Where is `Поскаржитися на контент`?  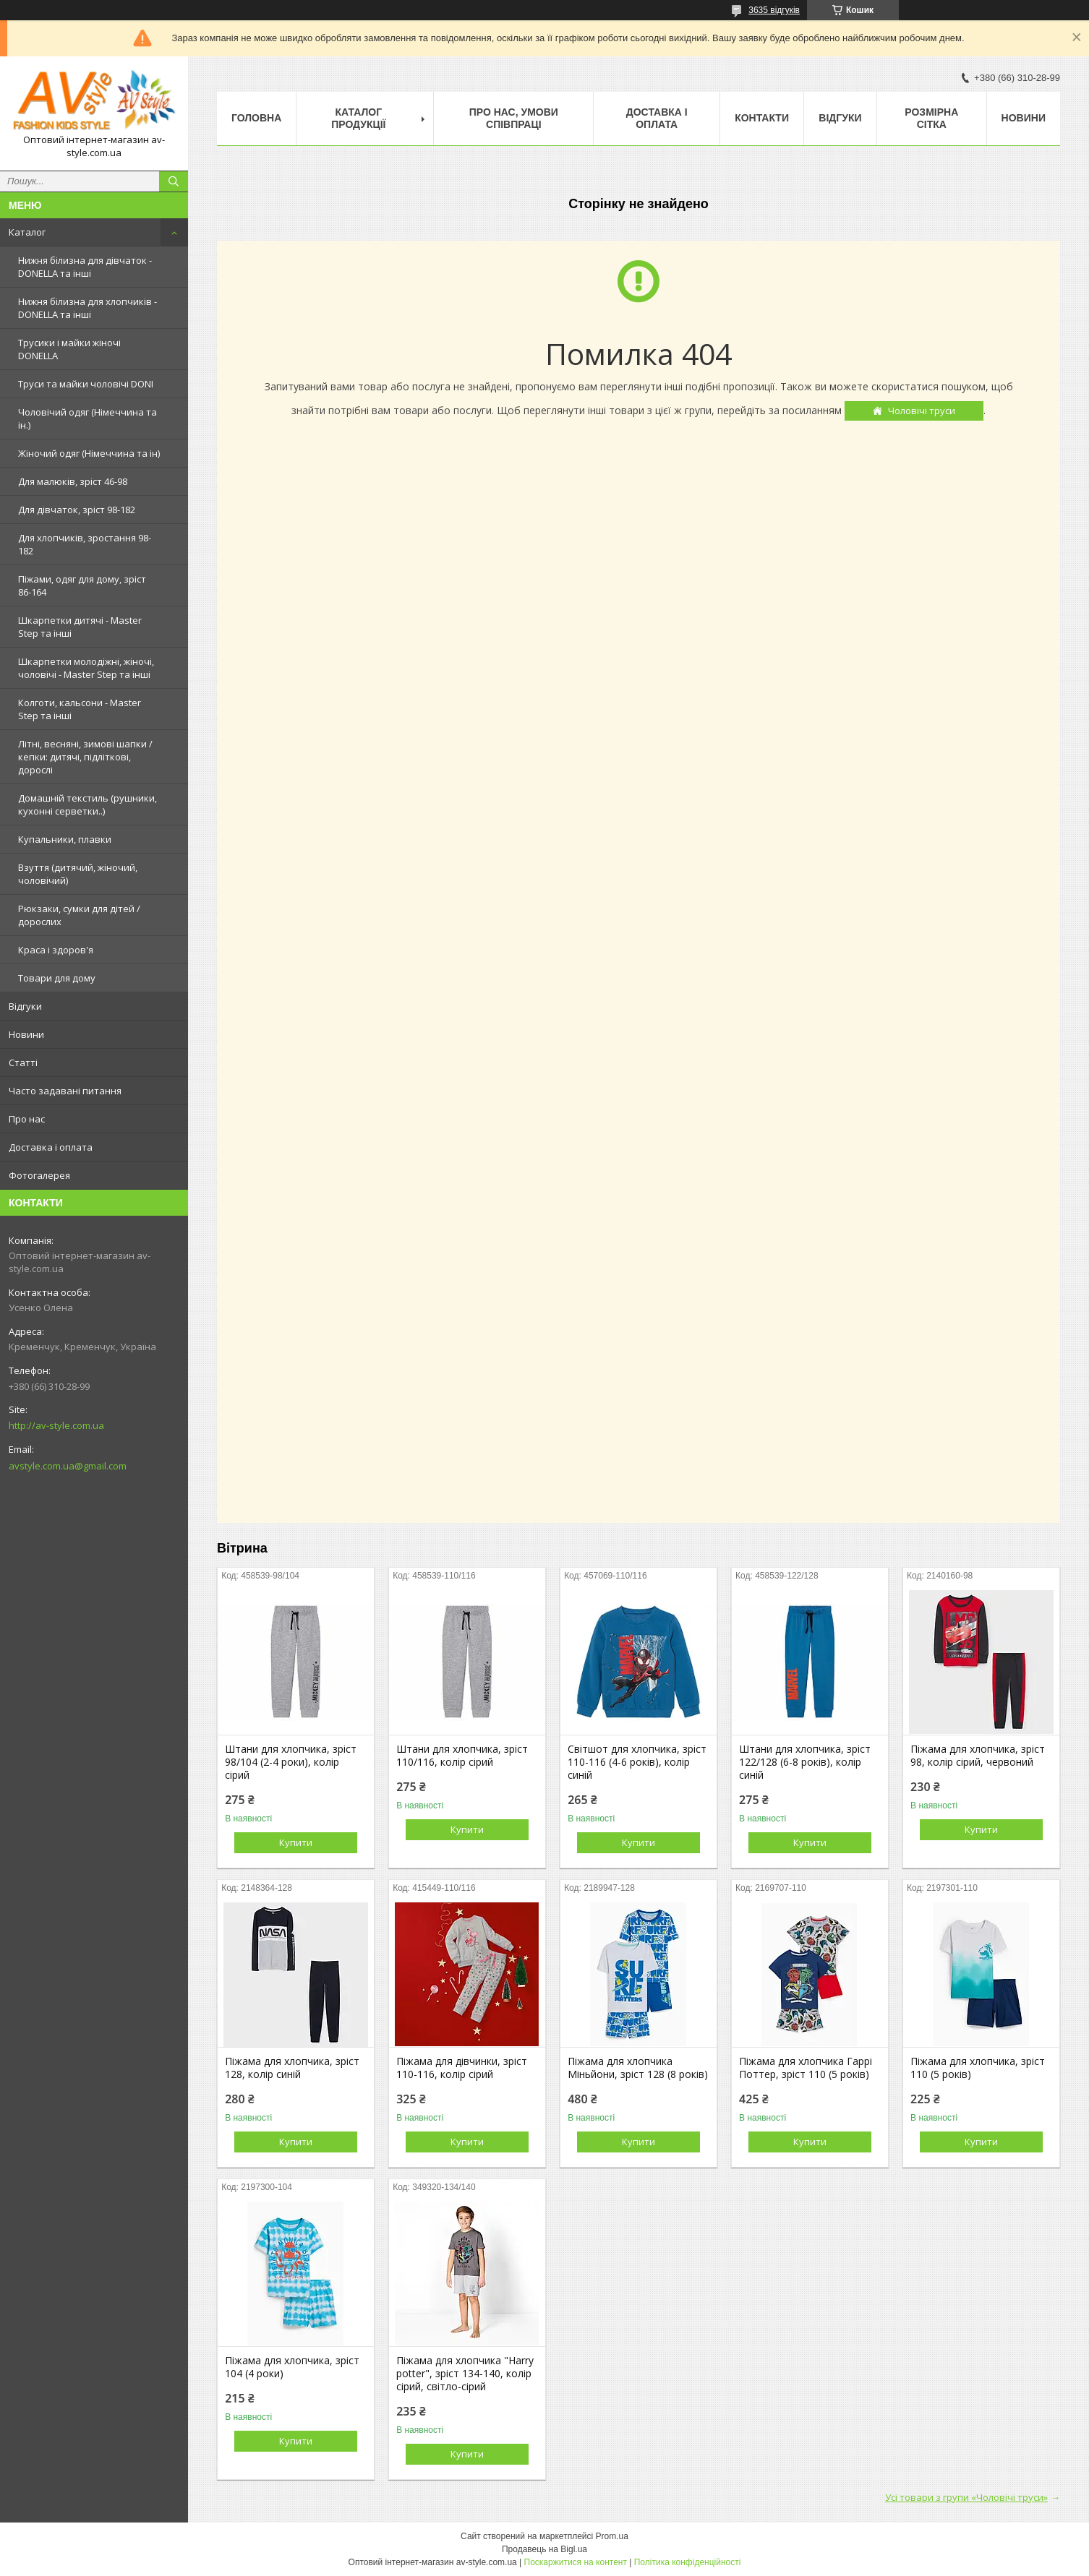 Поскаржитися на контент is located at coordinates (575, 2562).